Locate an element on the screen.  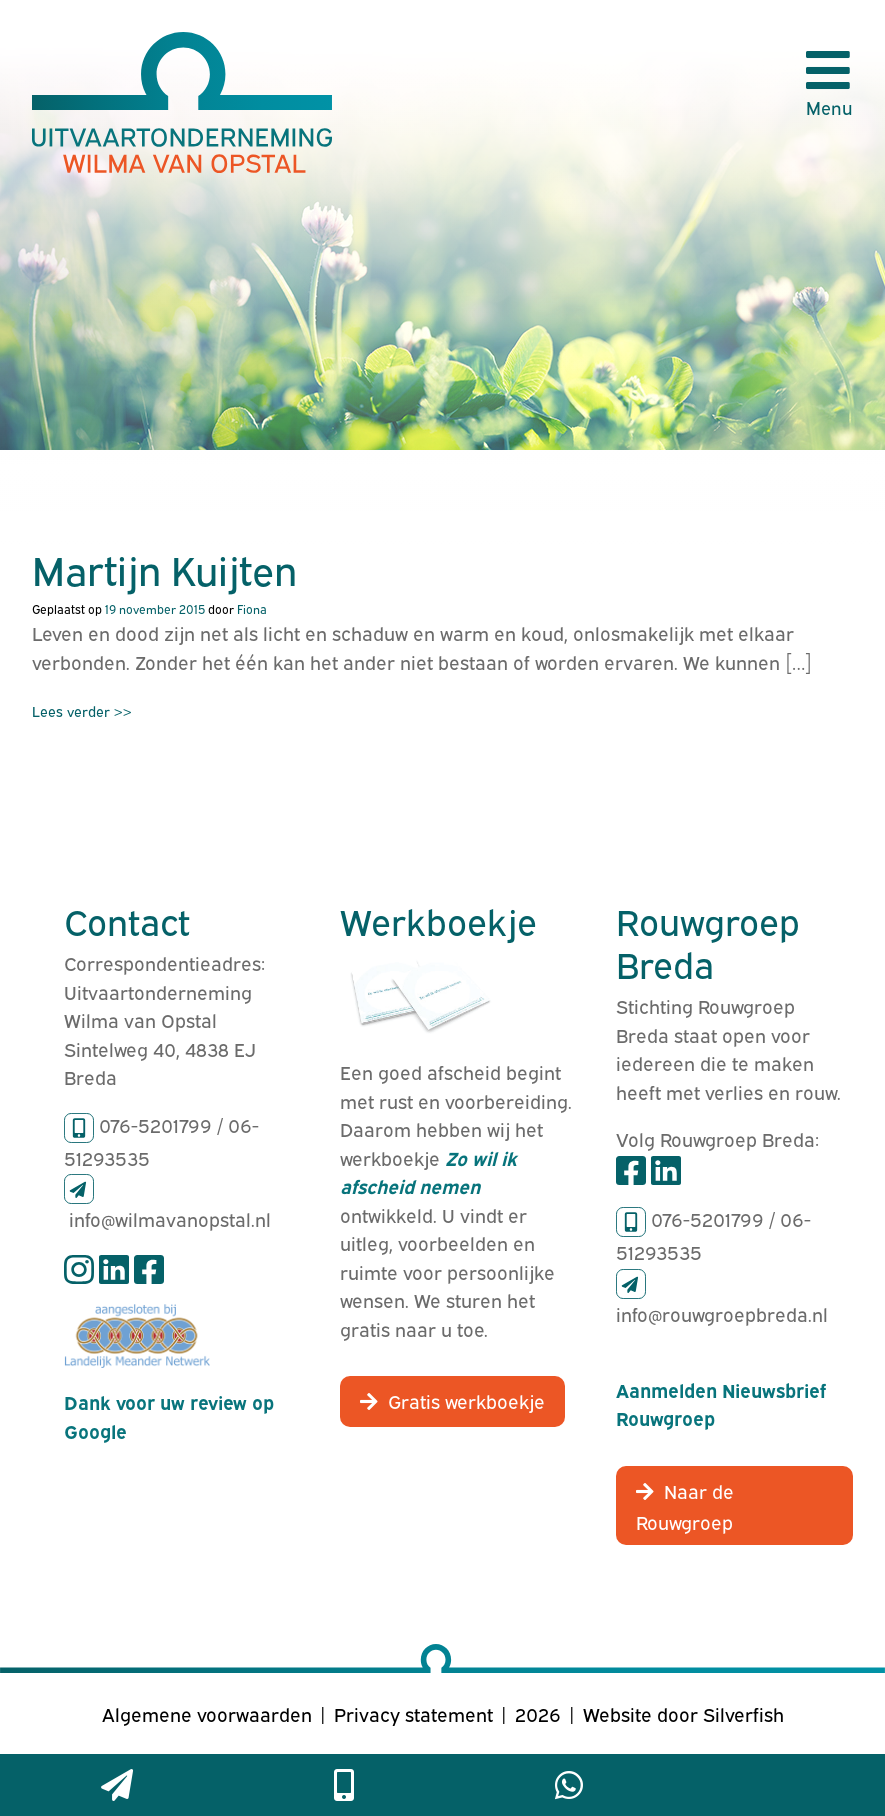
Silverfish is located at coordinates (743, 1713).